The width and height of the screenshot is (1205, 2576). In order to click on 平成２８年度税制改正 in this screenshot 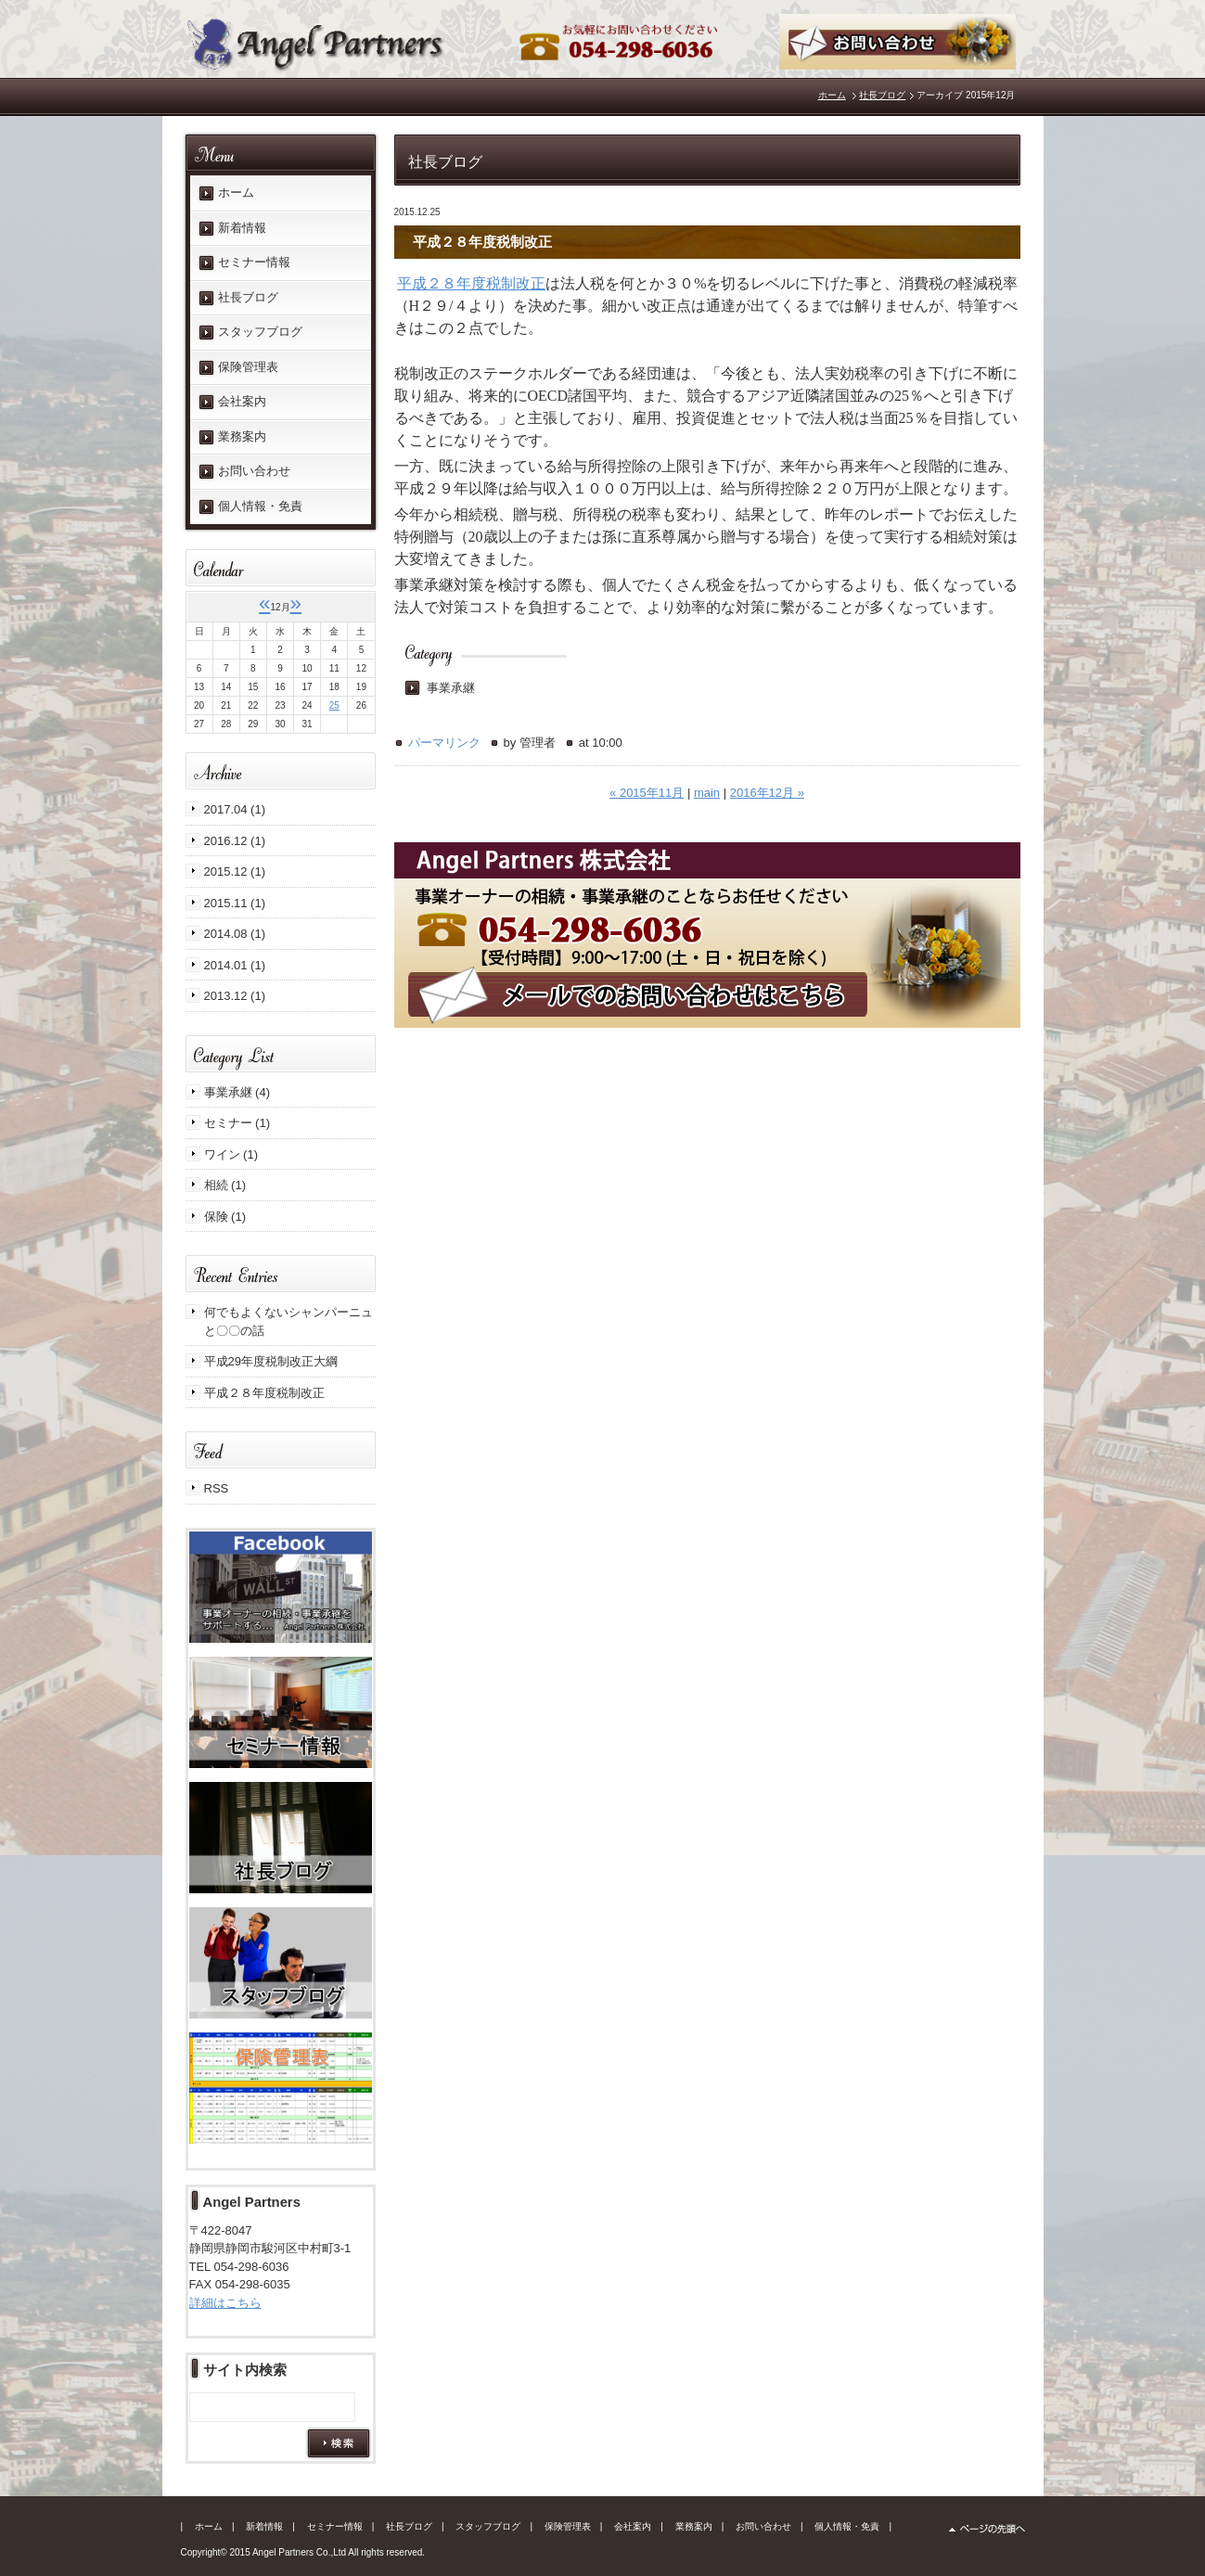, I will do `click(471, 283)`.